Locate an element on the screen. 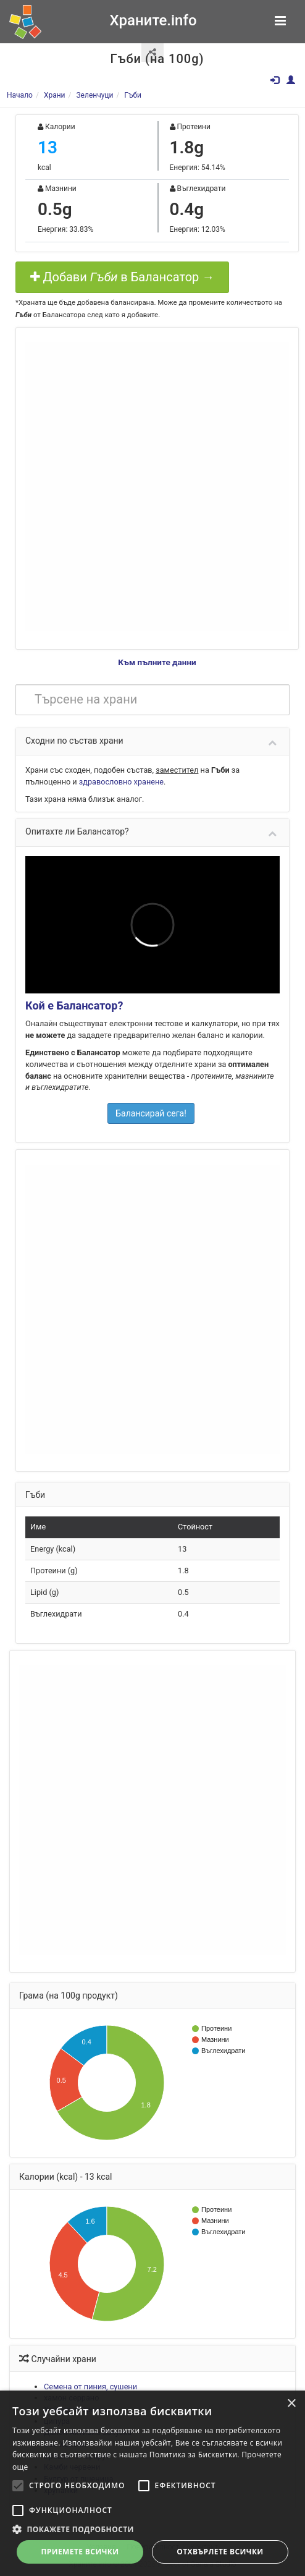 The width and height of the screenshot is (305, 2576). [button] is located at coordinates (152, 2529).